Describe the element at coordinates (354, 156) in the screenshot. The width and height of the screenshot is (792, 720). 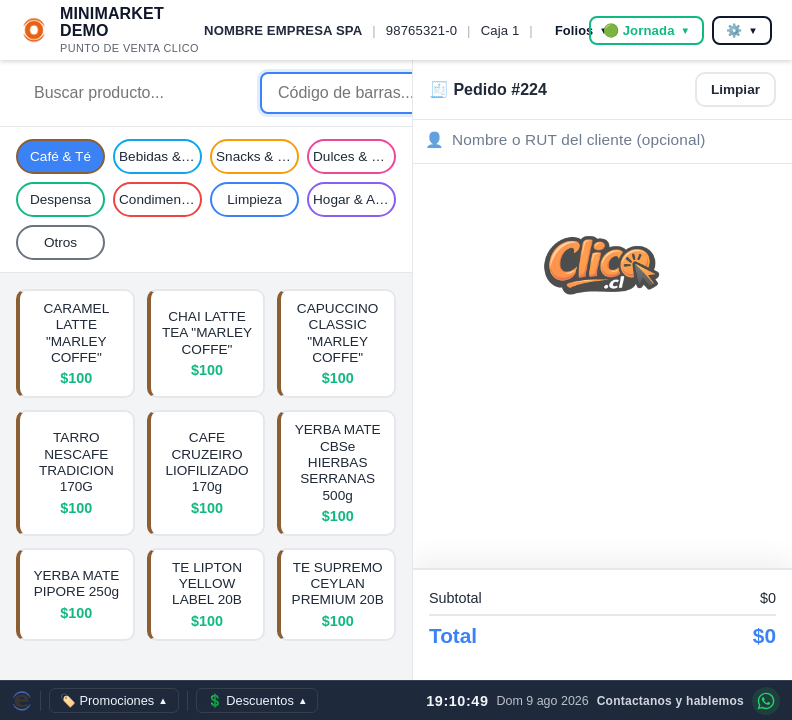
I see `Dulces & Caramelos` at that location.